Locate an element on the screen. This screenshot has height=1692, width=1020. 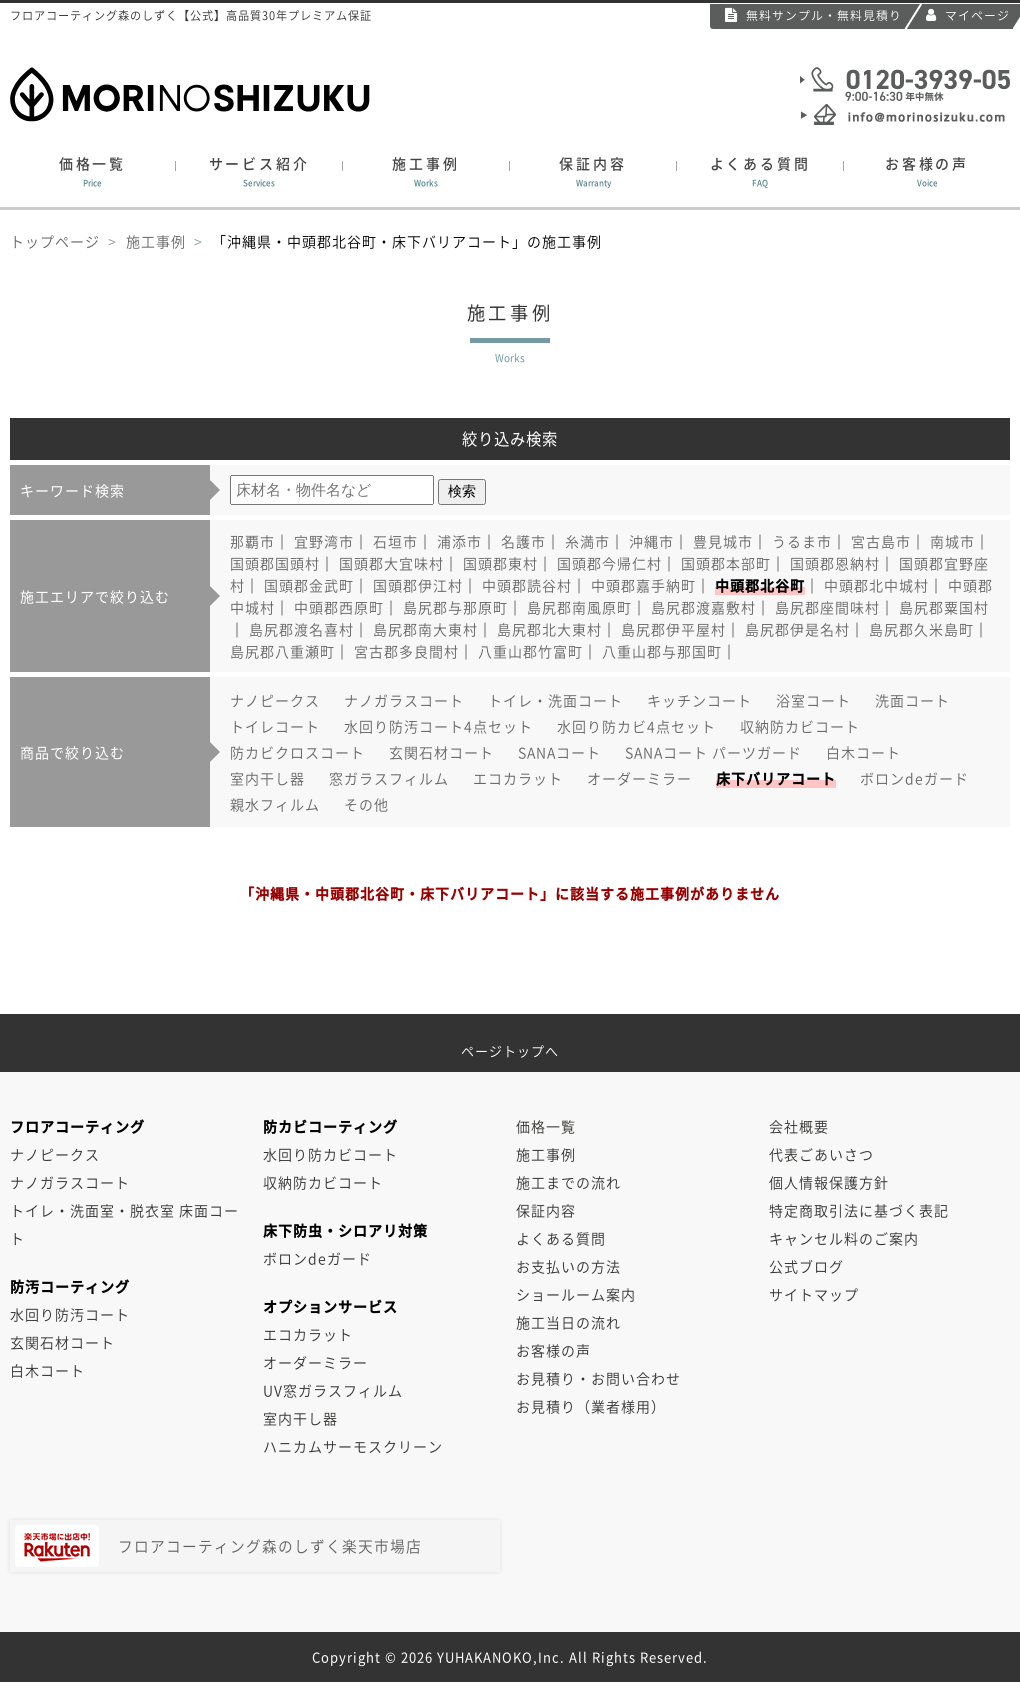
エコカラット is located at coordinates (518, 778).